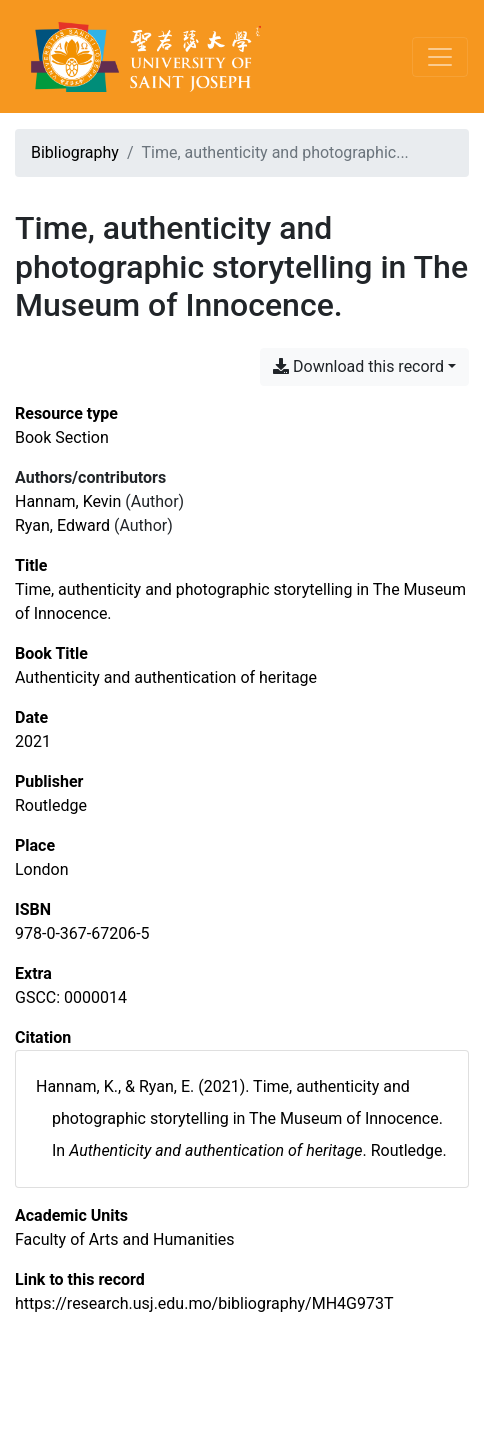 The height and width of the screenshot is (1444, 484). Describe the element at coordinates (440, 57) in the screenshot. I see `[Toggle navigation]` at that location.